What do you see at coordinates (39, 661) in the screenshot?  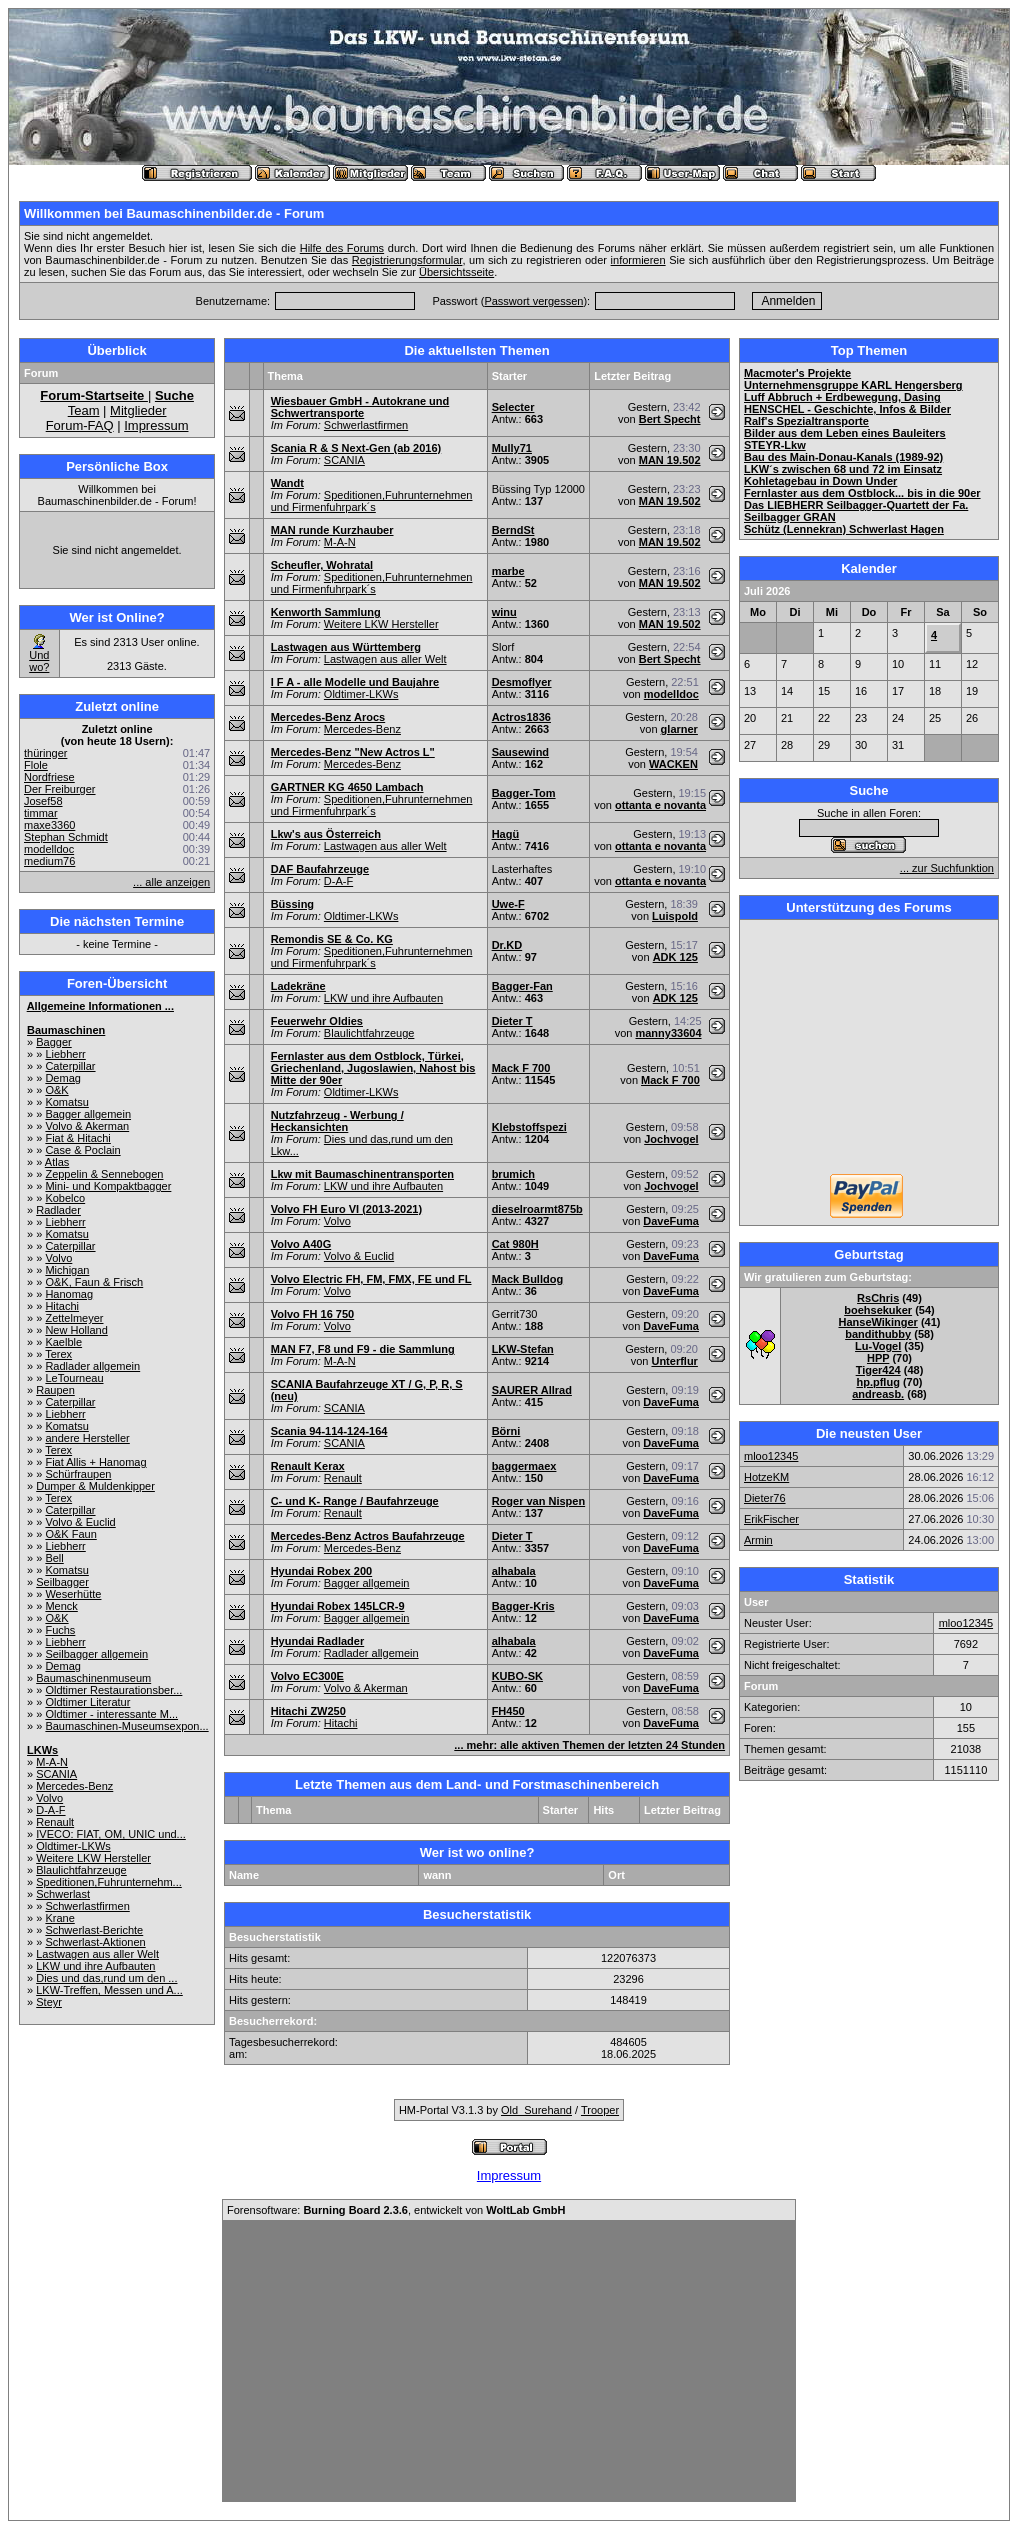 I see `Und wo?` at bounding box center [39, 661].